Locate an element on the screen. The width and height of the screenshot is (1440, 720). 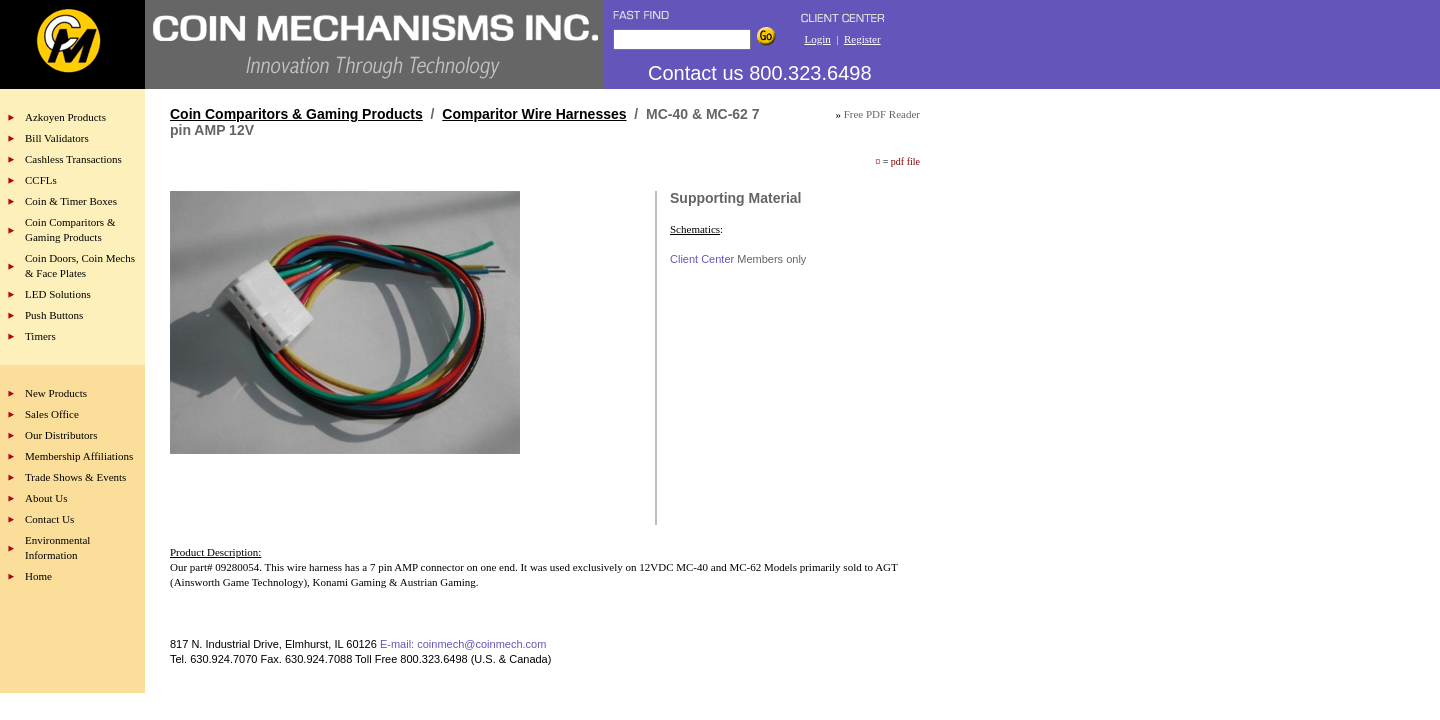
Push Buttons is located at coordinates (54, 315).